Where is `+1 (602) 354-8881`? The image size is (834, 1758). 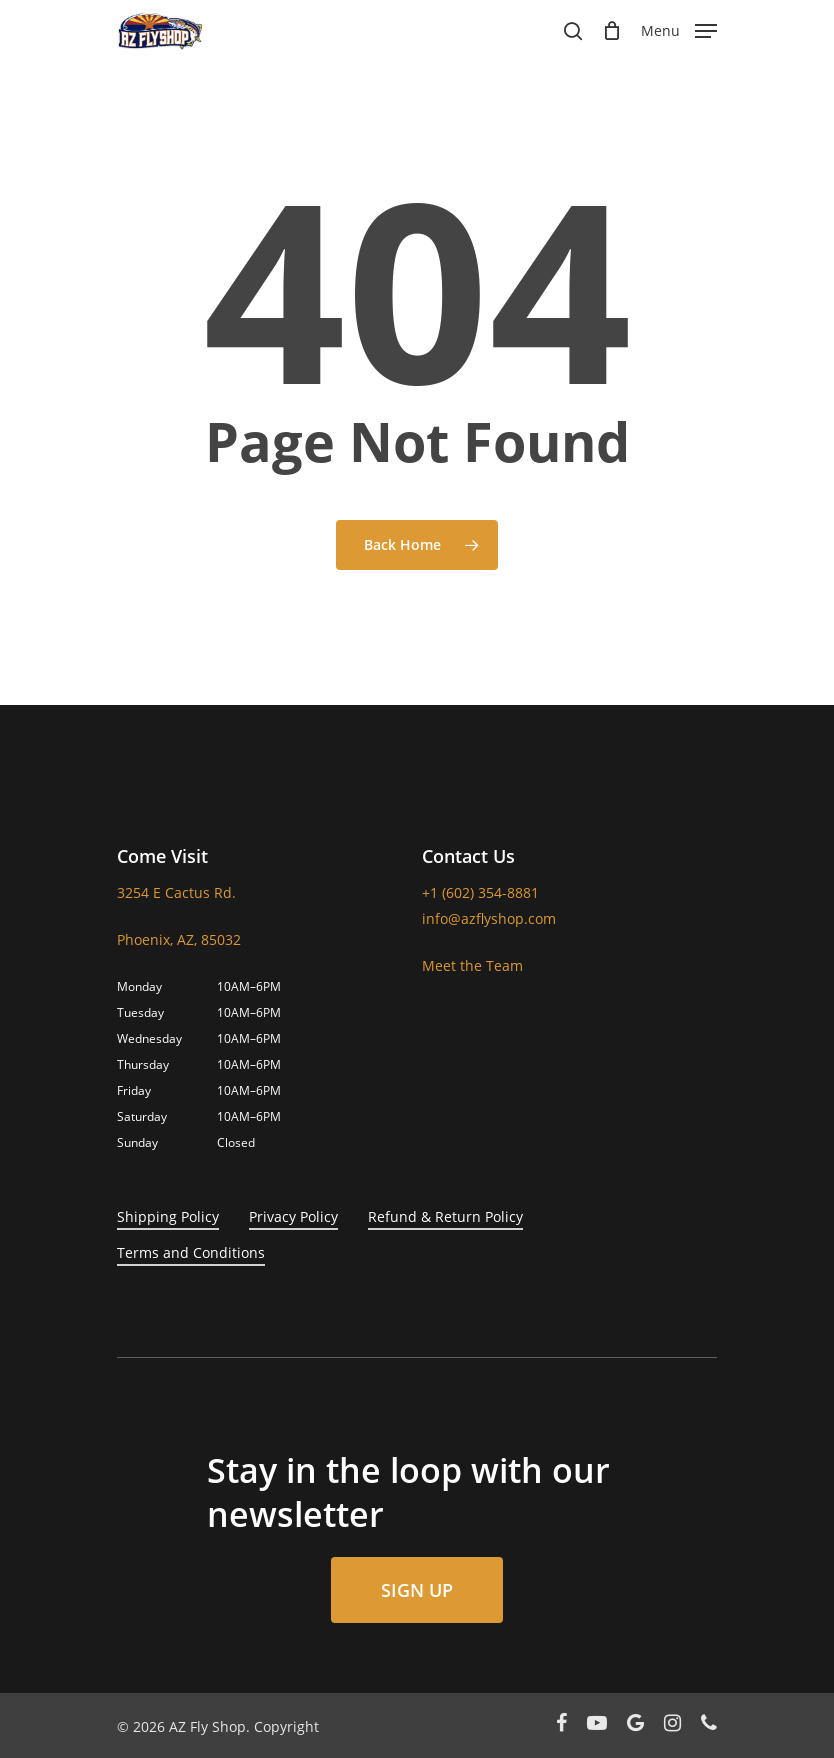
+1 (602) 354-8881 is located at coordinates (480, 892).